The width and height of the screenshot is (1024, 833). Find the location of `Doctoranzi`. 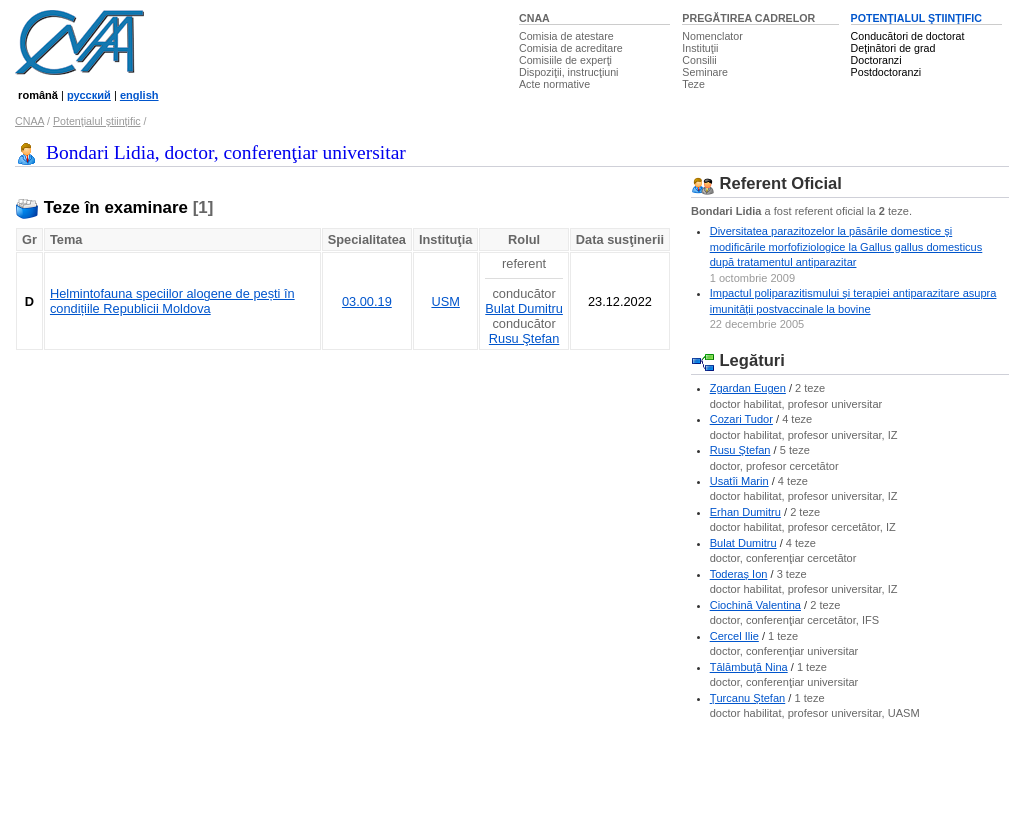

Doctoranzi is located at coordinates (876, 60).